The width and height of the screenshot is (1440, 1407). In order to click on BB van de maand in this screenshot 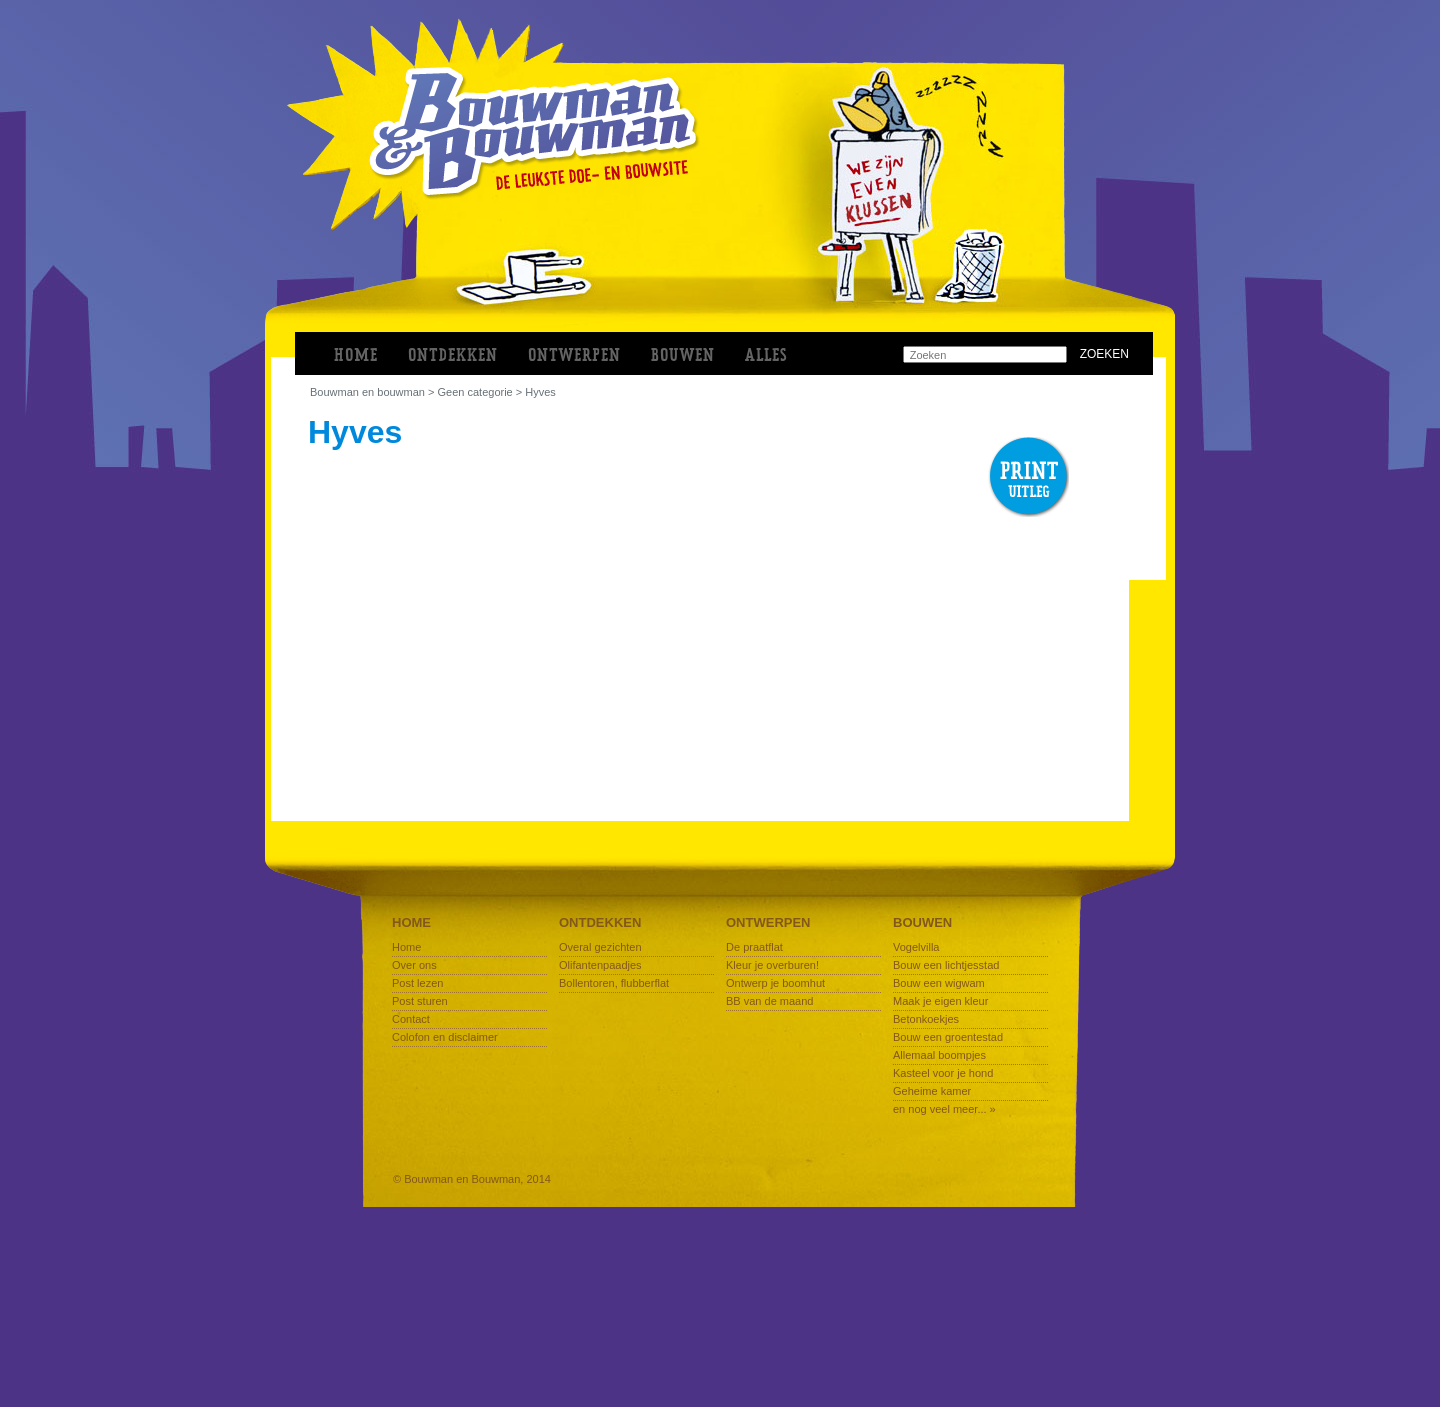, I will do `click(769, 1001)`.